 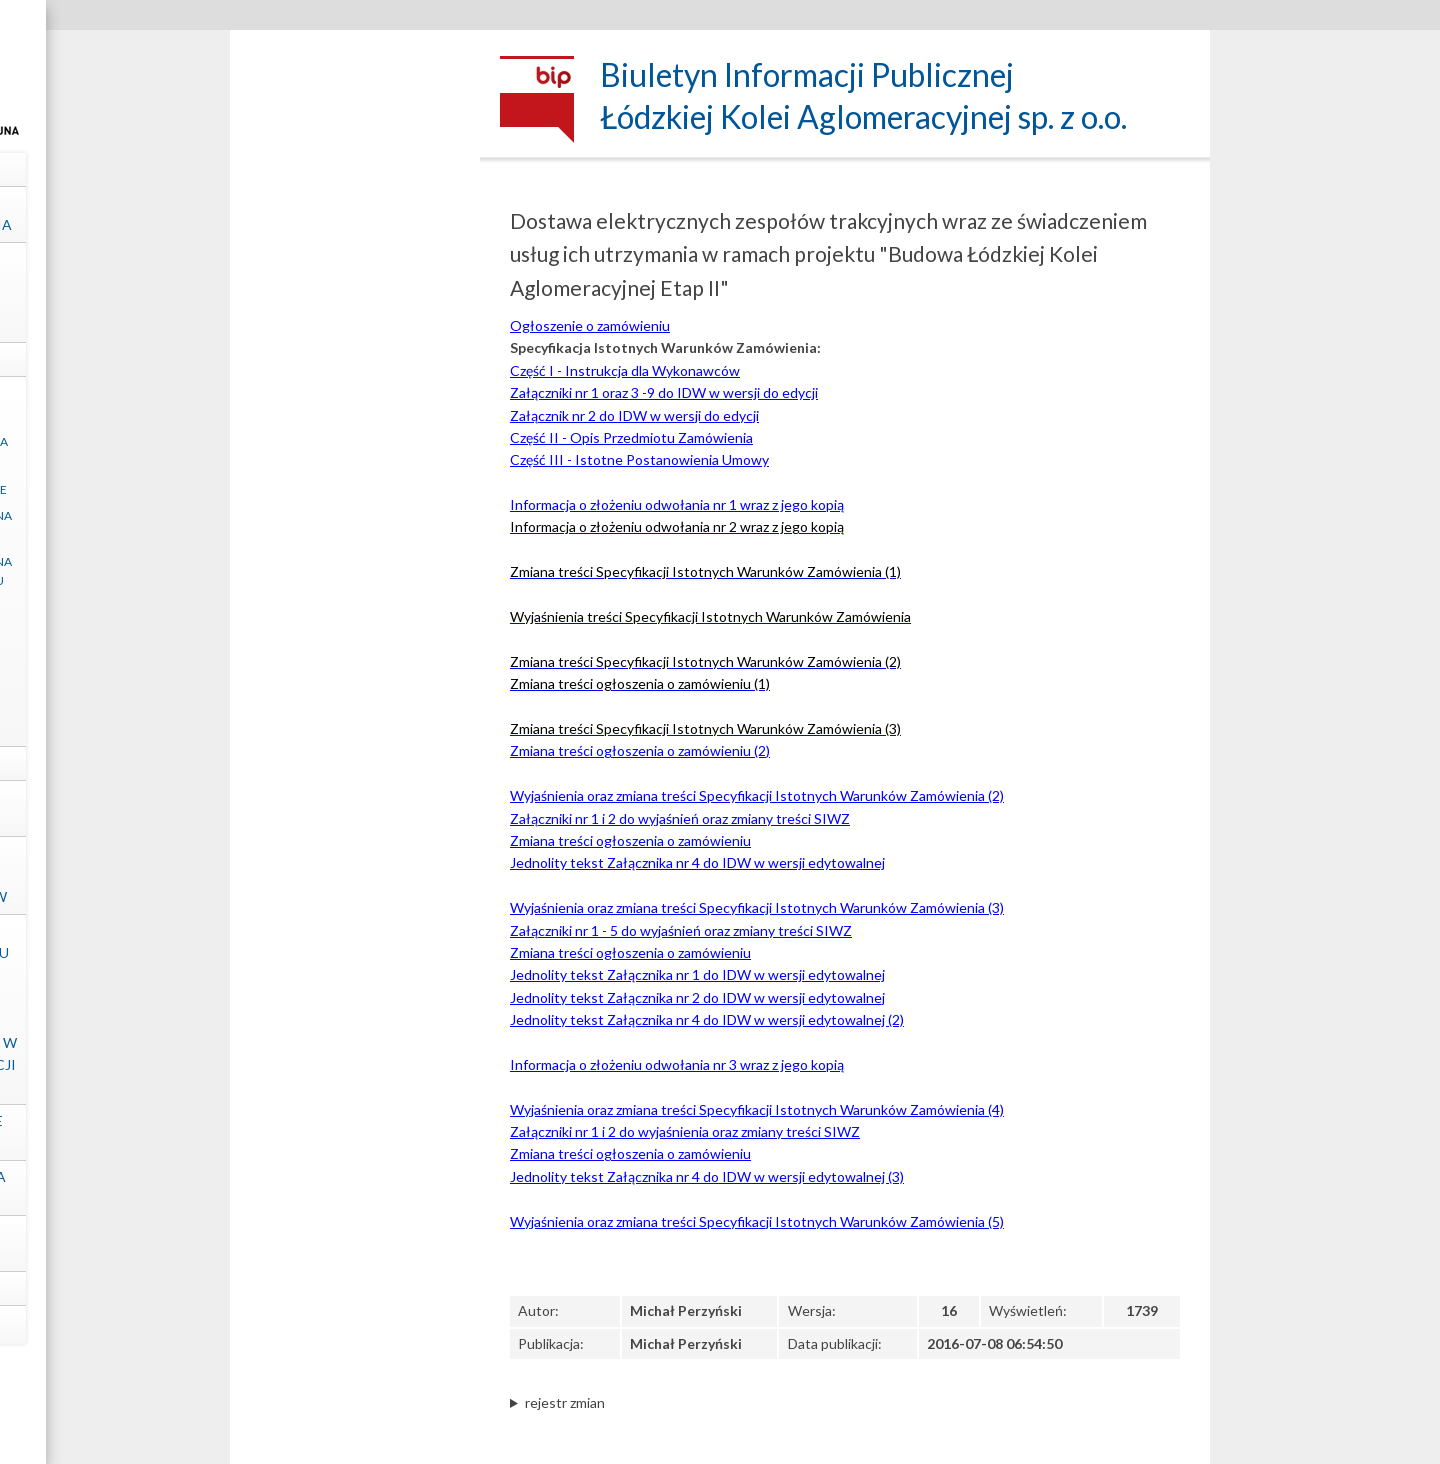 I want to click on Informacje dotyczące sposobu dostępu do informacji publicznych nieudostępnionych w Biuletynie Informacji Publicznej, so click(x=355, y=1009).